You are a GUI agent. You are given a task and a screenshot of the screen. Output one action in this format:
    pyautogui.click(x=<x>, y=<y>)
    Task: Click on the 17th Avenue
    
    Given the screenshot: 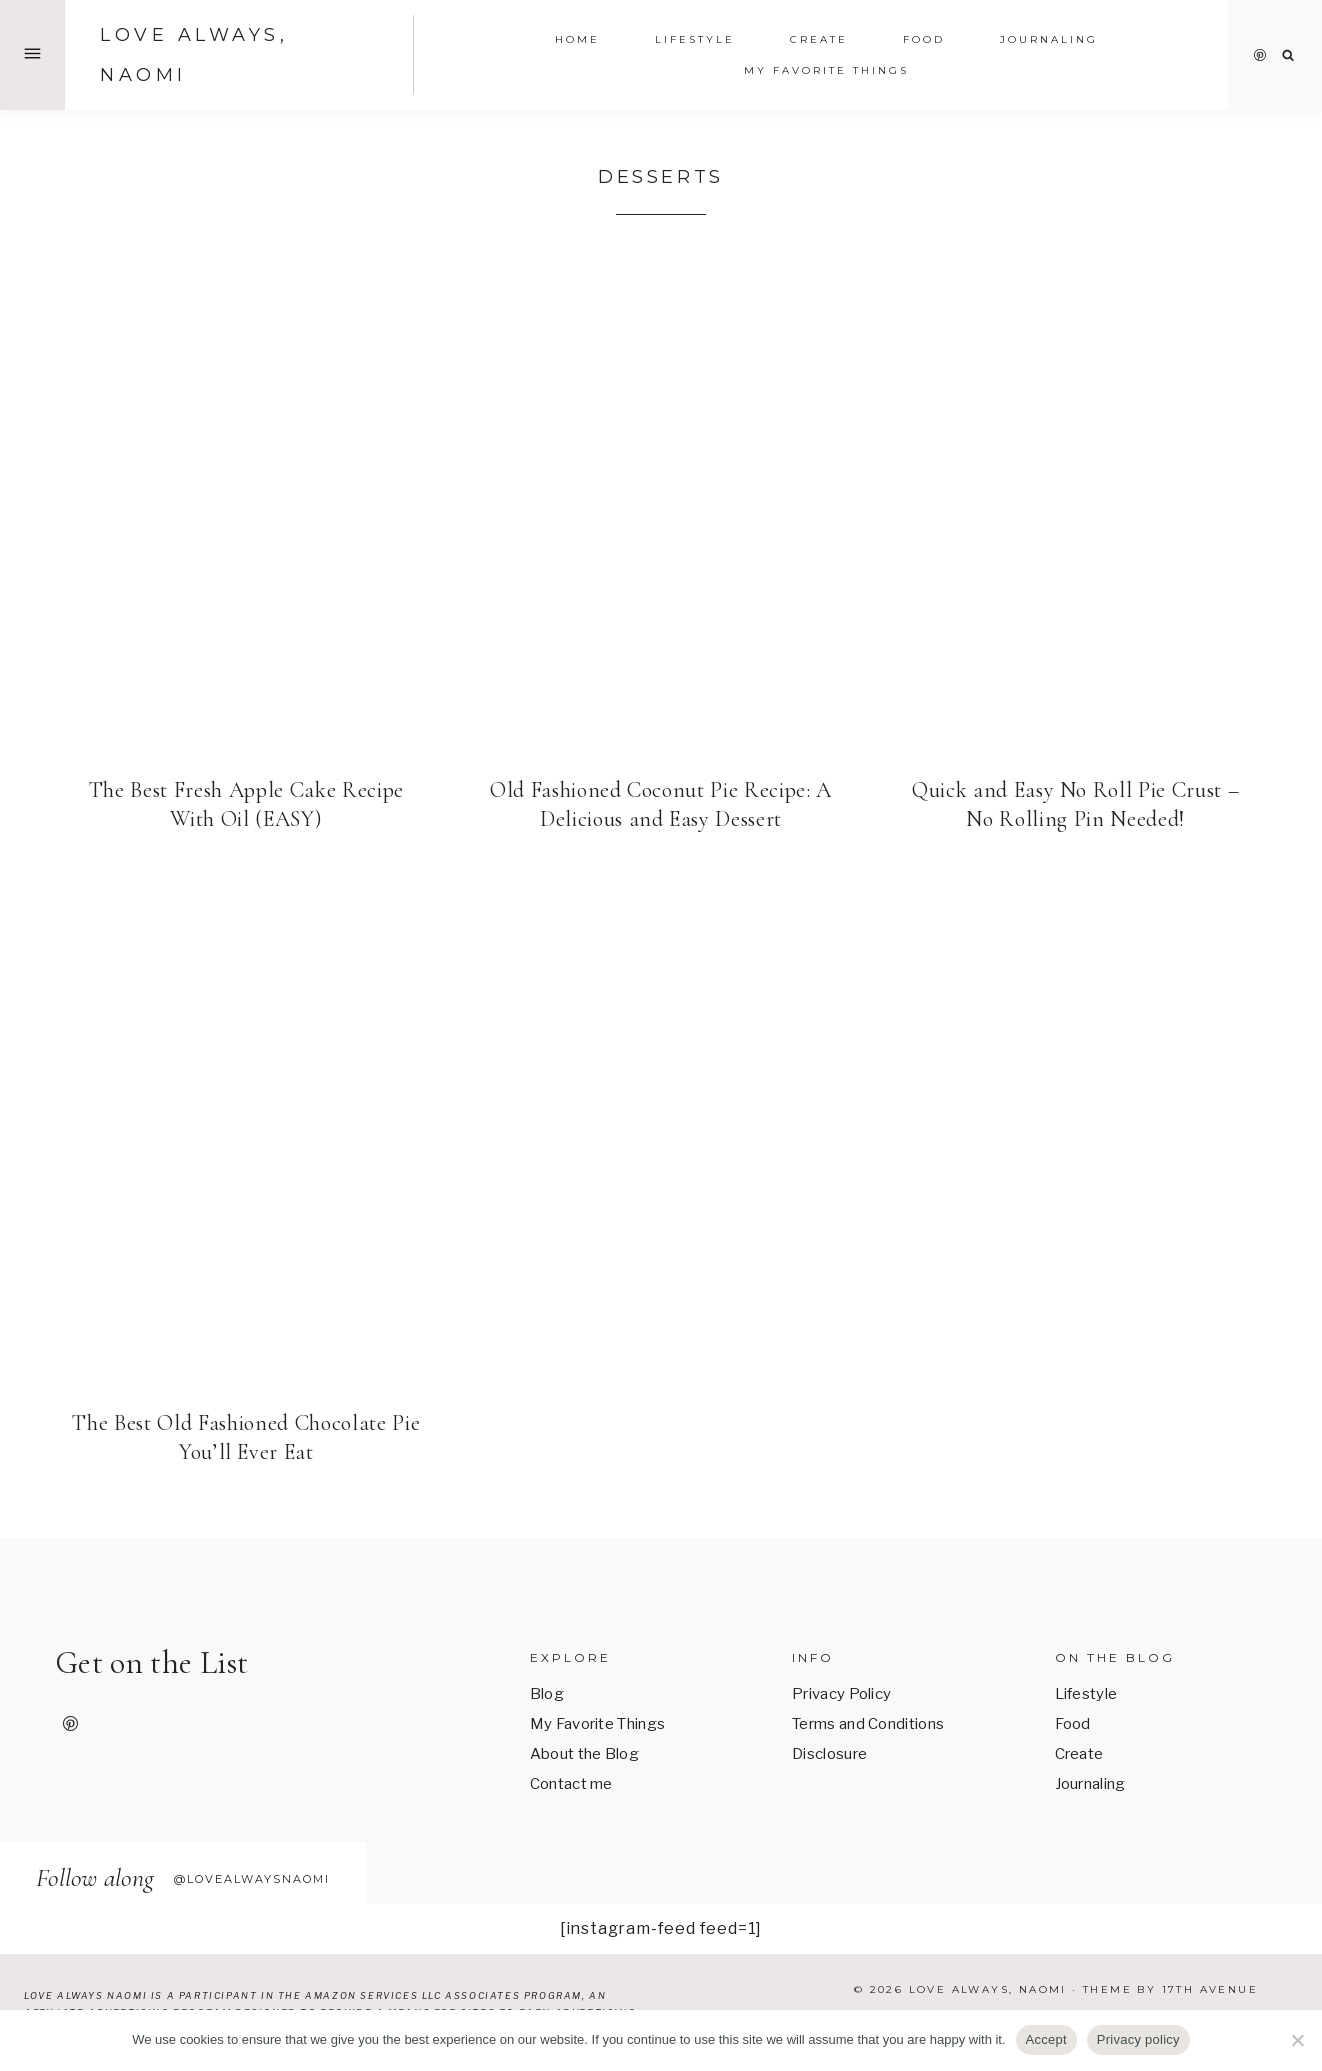 What is the action you would take?
    pyautogui.click(x=1210, y=1989)
    